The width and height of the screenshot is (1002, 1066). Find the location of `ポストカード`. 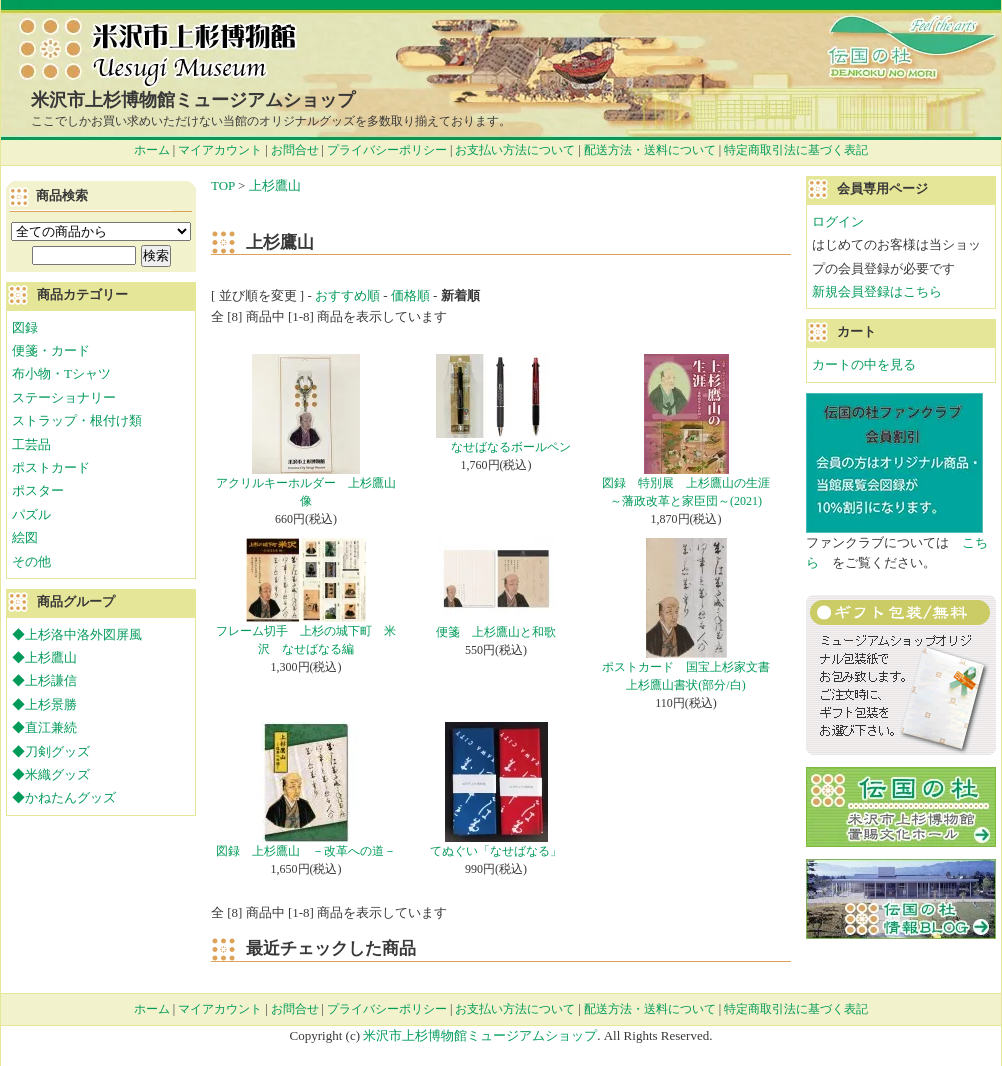

ポストカード is located at coordinates (51, 467).